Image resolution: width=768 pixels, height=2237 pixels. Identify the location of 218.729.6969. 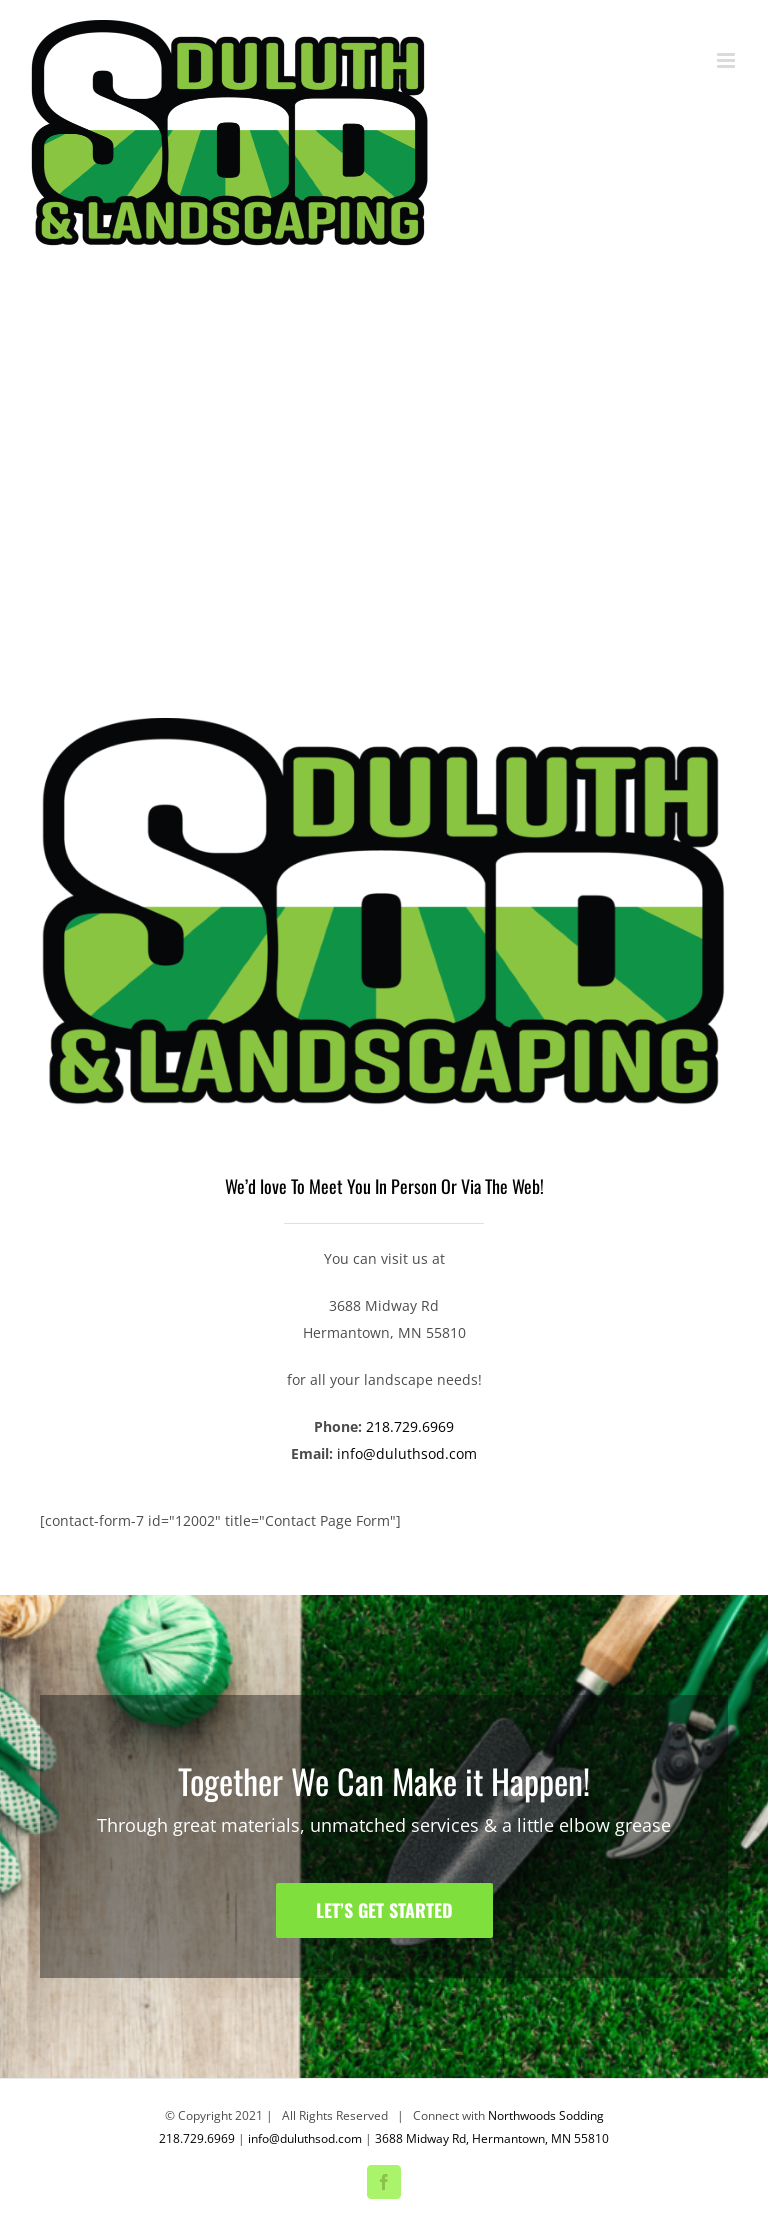
(410, 1426).